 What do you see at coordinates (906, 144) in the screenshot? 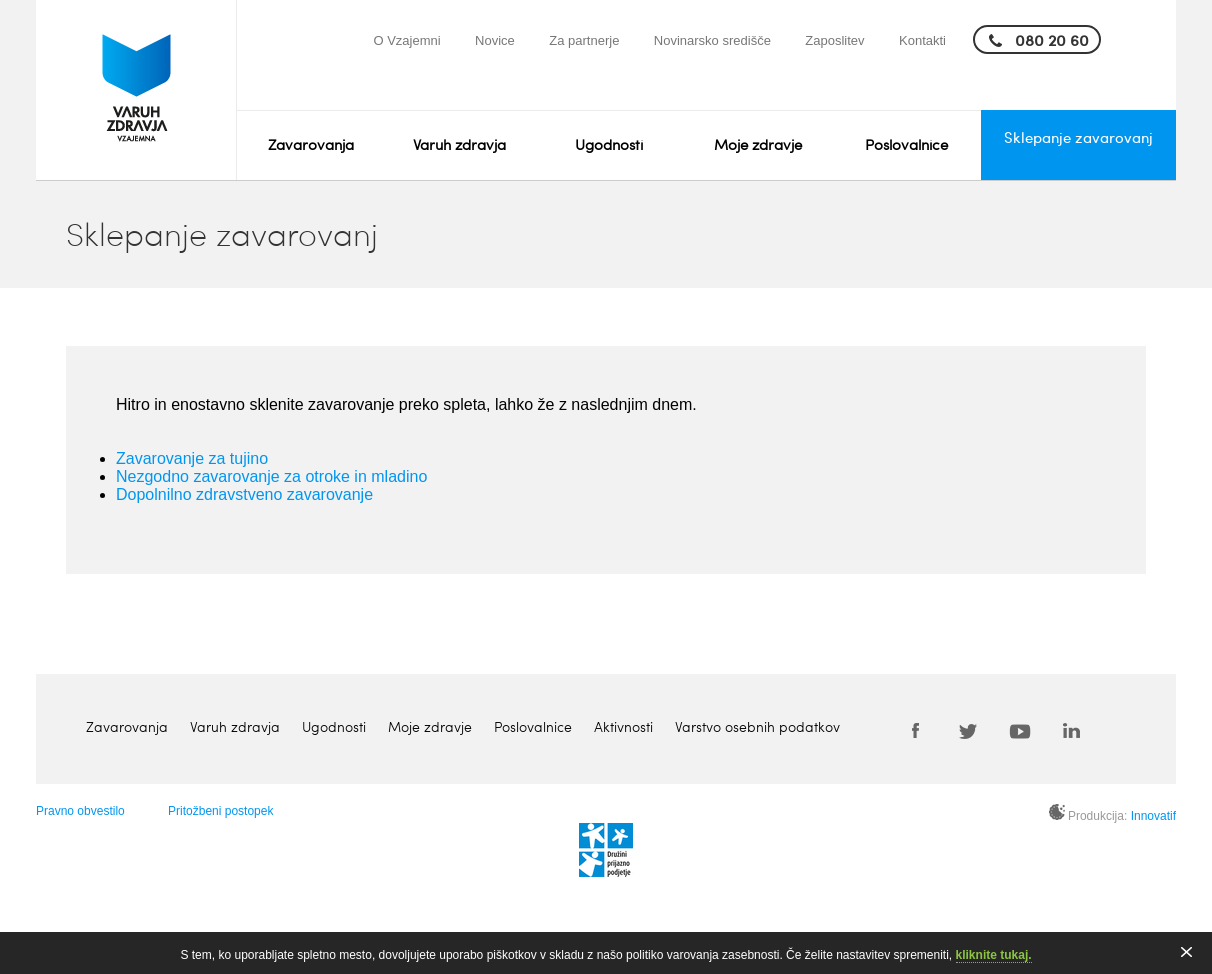
I see `Poslovalnice` at bounding box center [906, 144].